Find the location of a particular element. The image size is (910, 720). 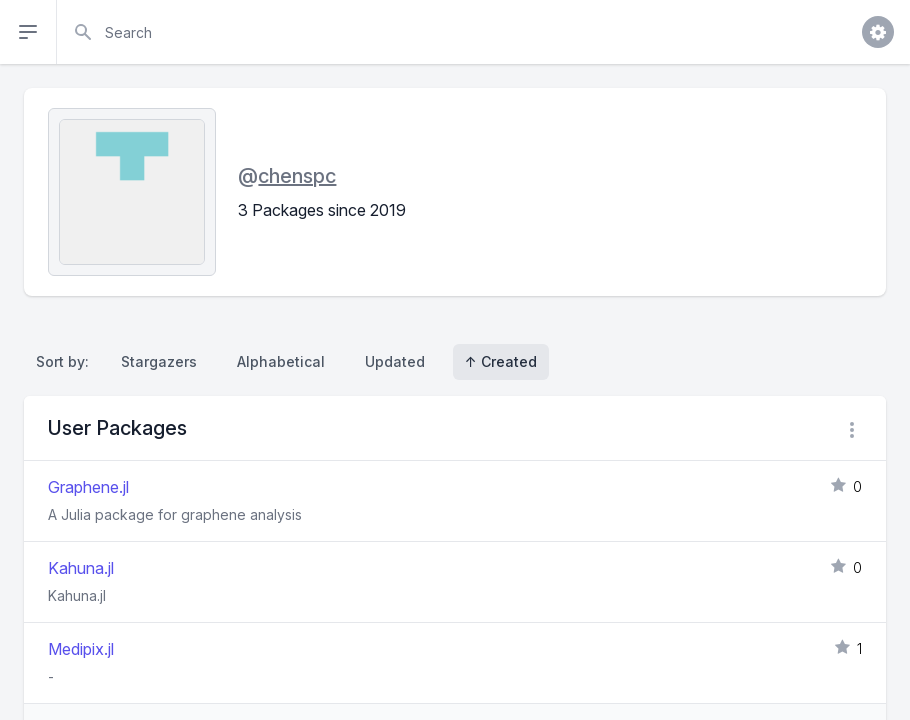

Updated is located at coordinates (395, 361).